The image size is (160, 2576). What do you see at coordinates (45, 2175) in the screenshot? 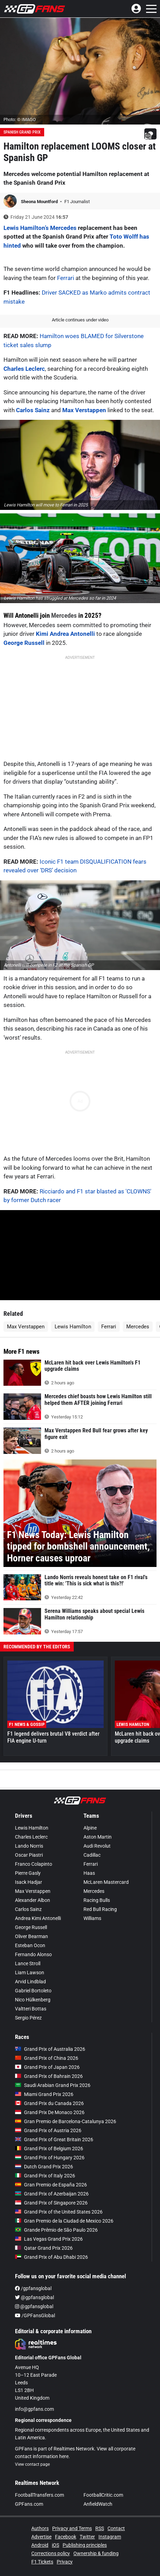
I see `Grand Prix of Italy 2026` at bounding box center [45, 2175].